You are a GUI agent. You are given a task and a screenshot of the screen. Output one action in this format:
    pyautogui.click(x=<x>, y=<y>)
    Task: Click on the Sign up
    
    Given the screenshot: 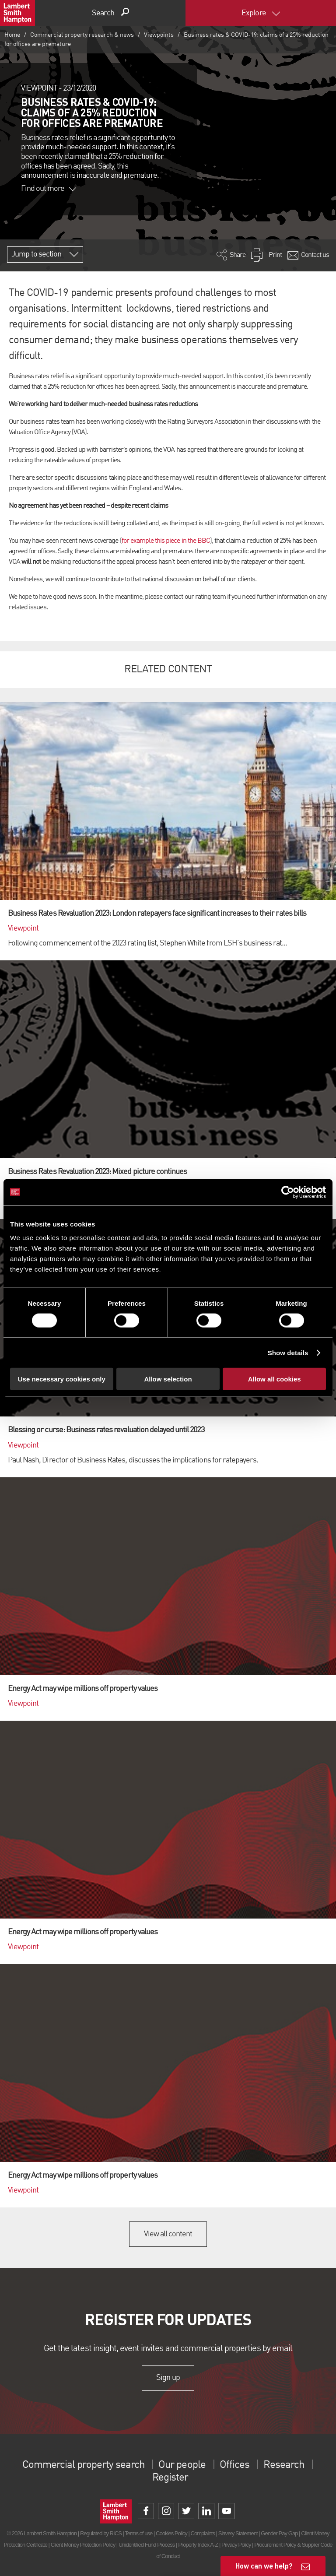 What is the action you would take?
    pyautogui.click(x=167, y=2378)
    